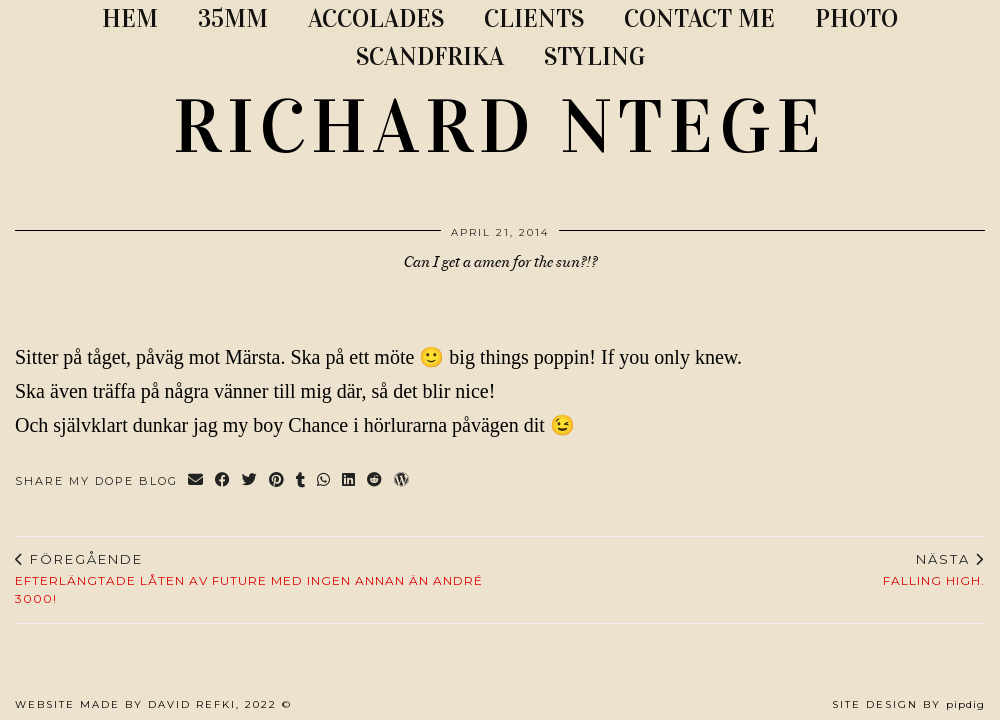 The height and width of the screenshot is (720, 1000). What do you see at coordinates (376, 18) in the screenshot?
I see `ACCOLADES` at bounding box center [376, 18].